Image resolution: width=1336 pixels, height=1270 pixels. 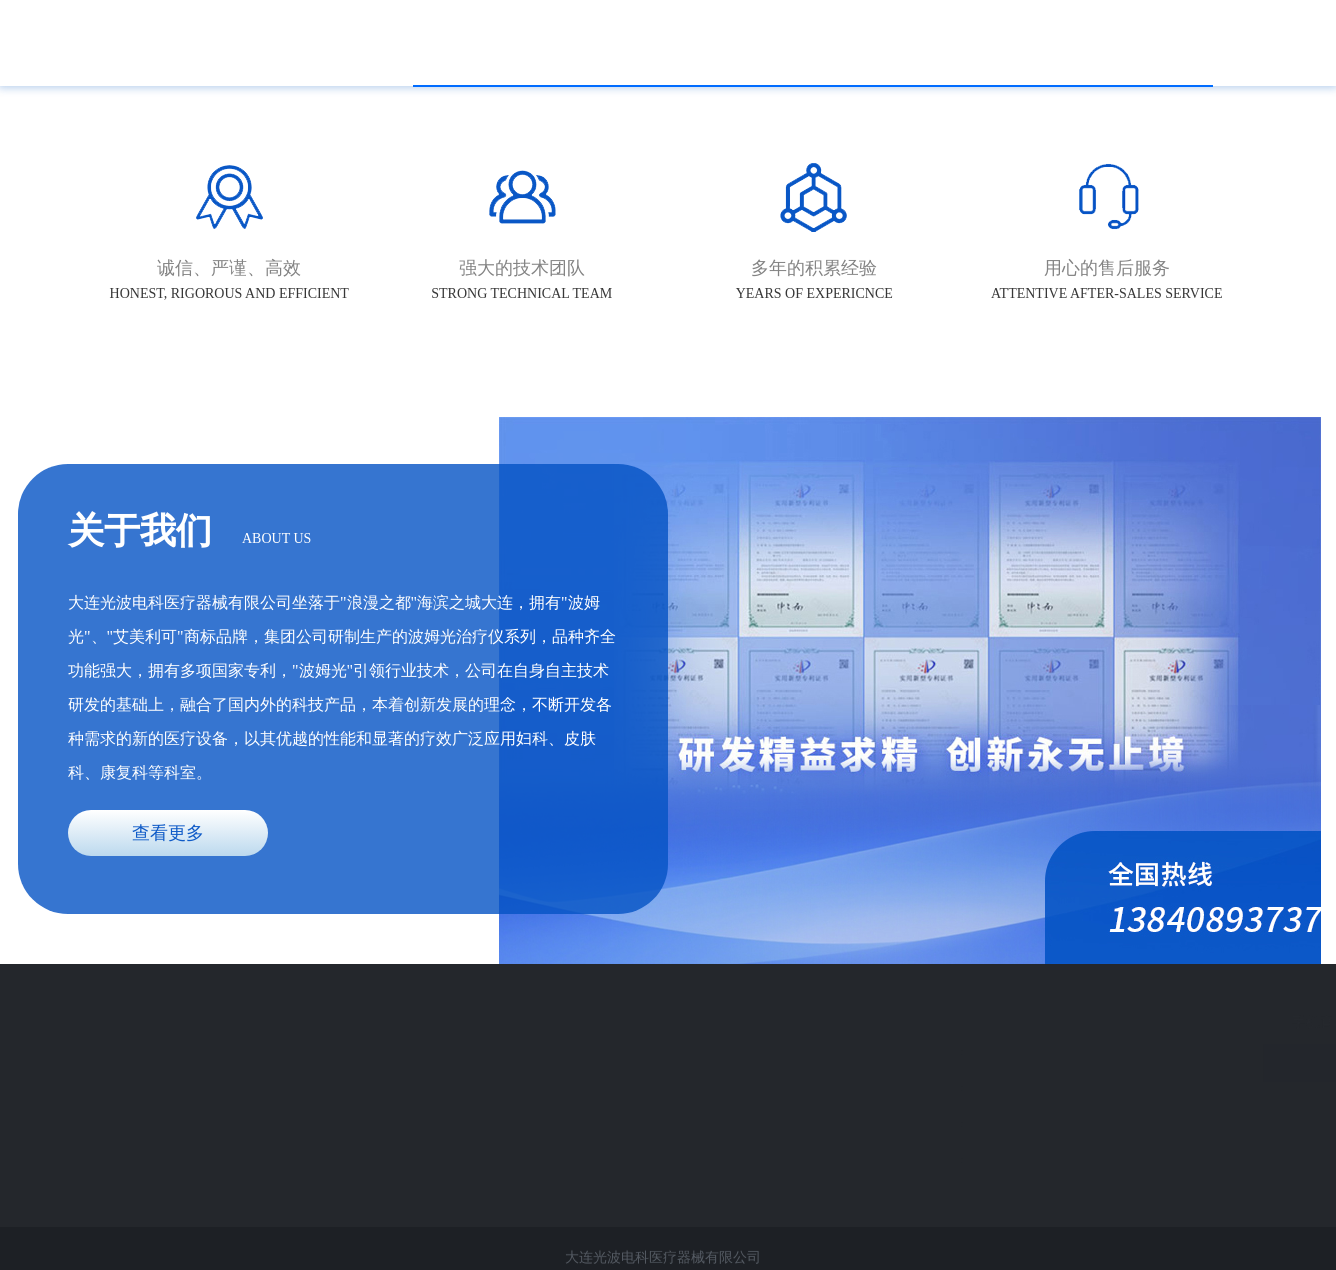 What do you see at coordinates (168, 833) in the screenshot?
I see `查看更多` at bounding box center [168, 833].